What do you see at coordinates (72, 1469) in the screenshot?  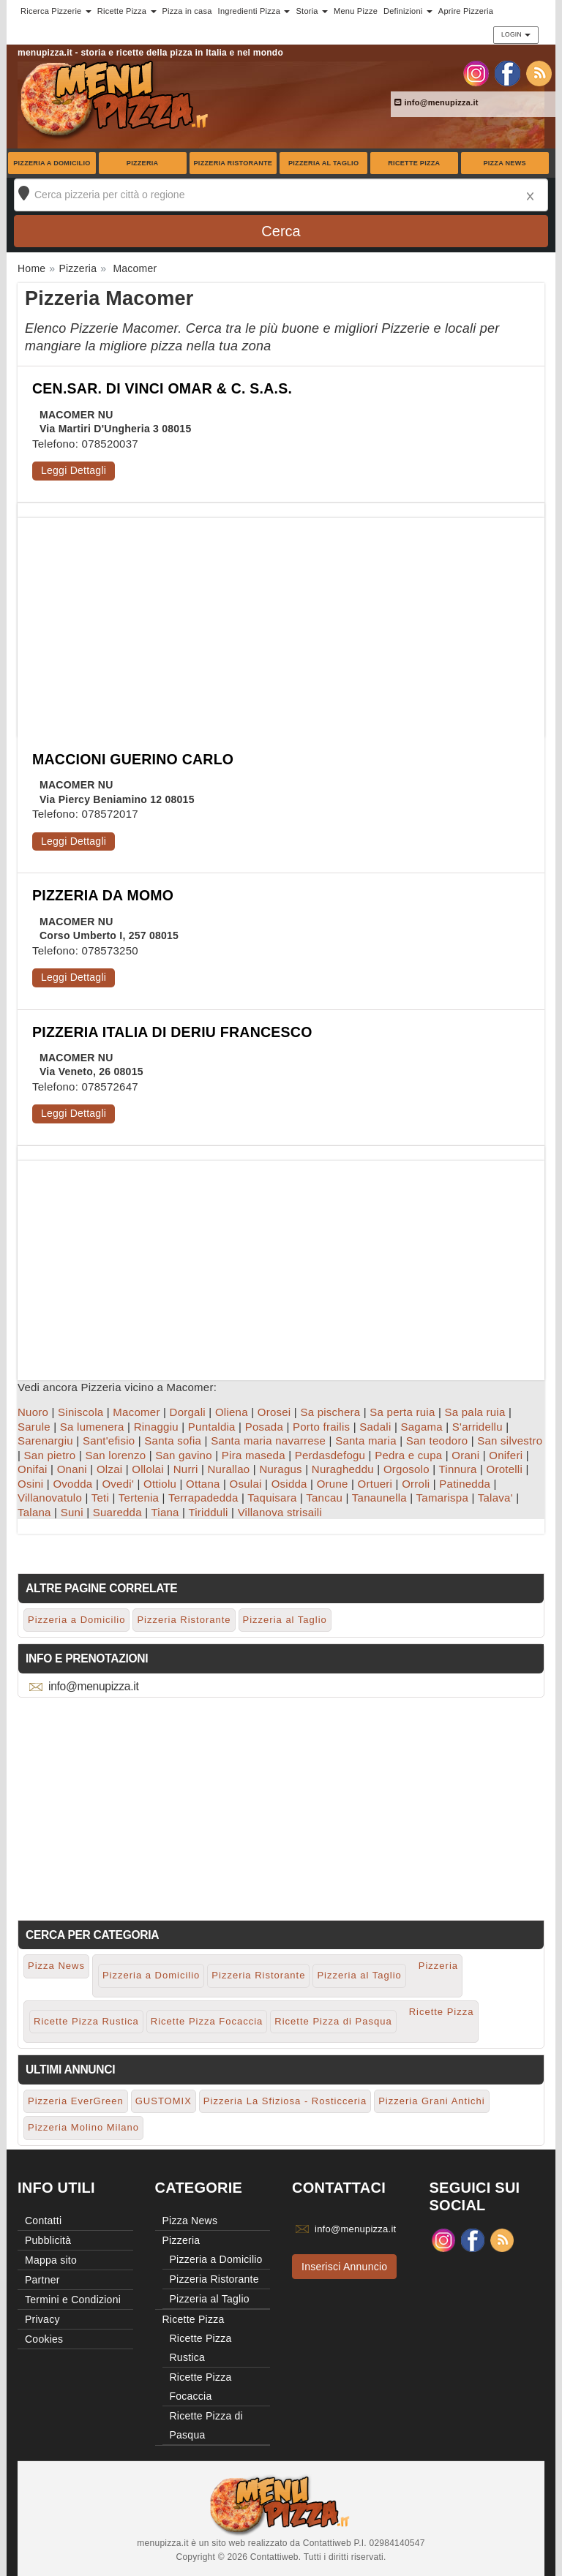 I see `Onani` at bounding box center [72, 1469].